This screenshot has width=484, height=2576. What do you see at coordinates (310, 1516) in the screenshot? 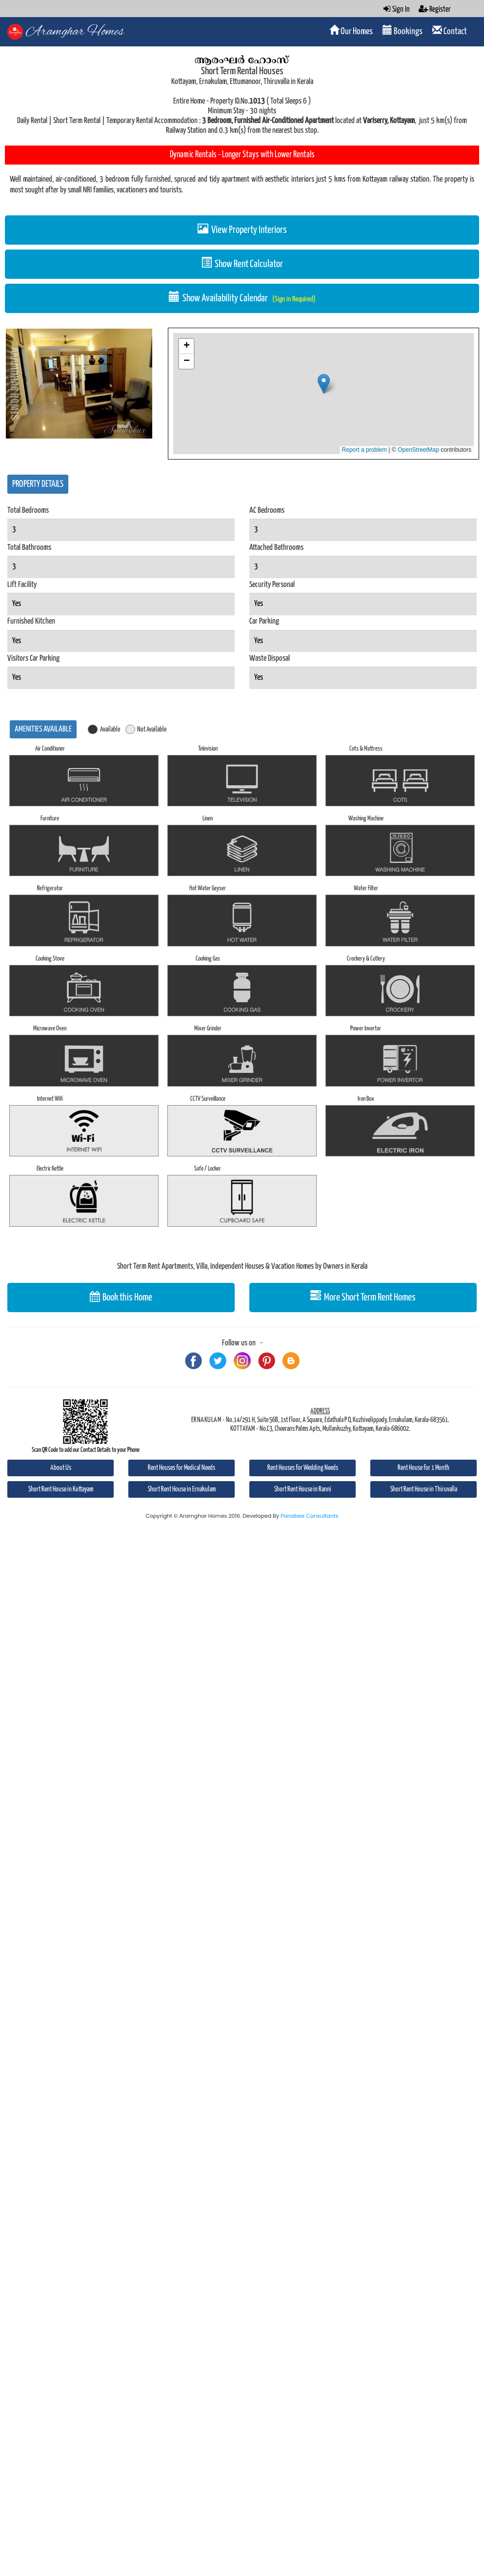
I see `Panabee Consultants` at bounding box center [310, 1516].